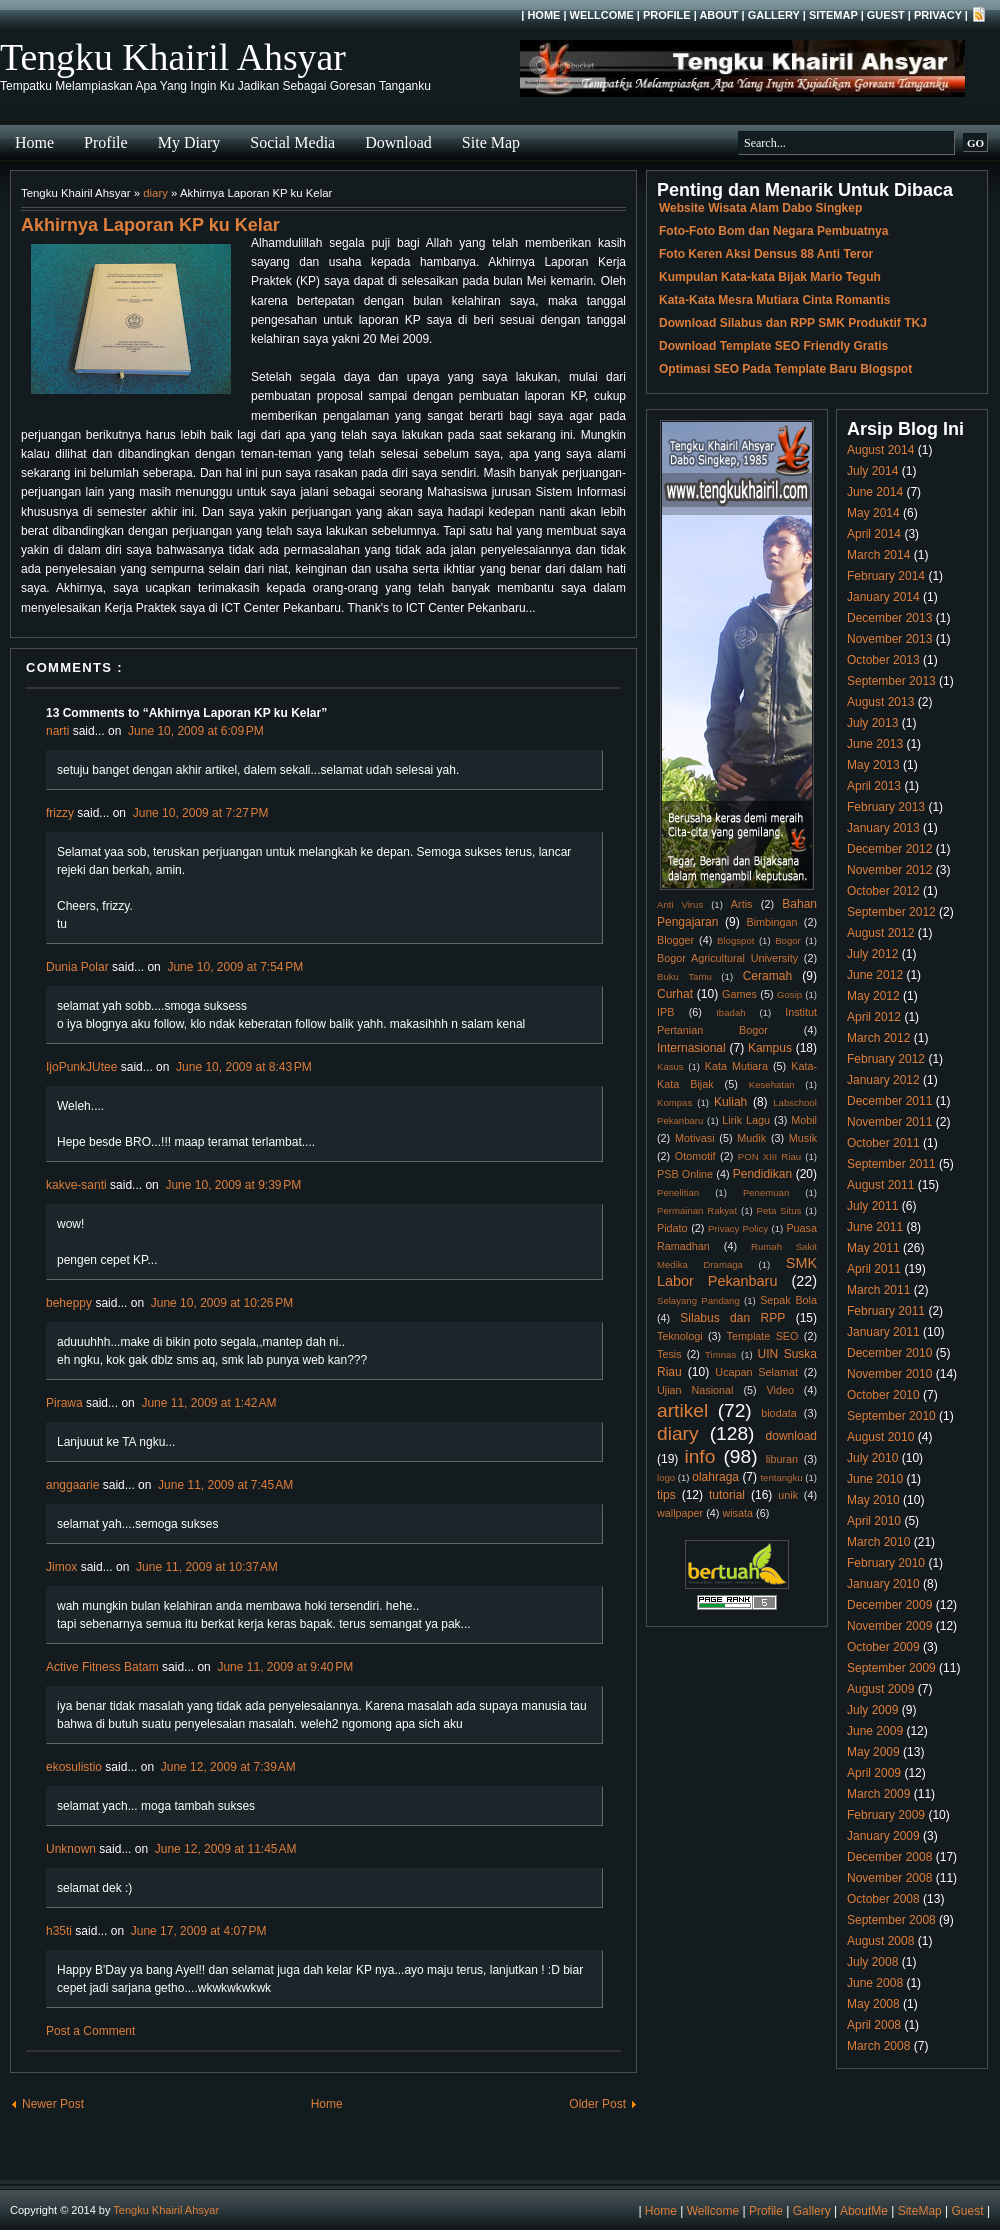 This screenshot has height=2230, width=1000. Describe the element at coordinates (53, 2104) in the screenshot. I see `Newer Post` at that location.